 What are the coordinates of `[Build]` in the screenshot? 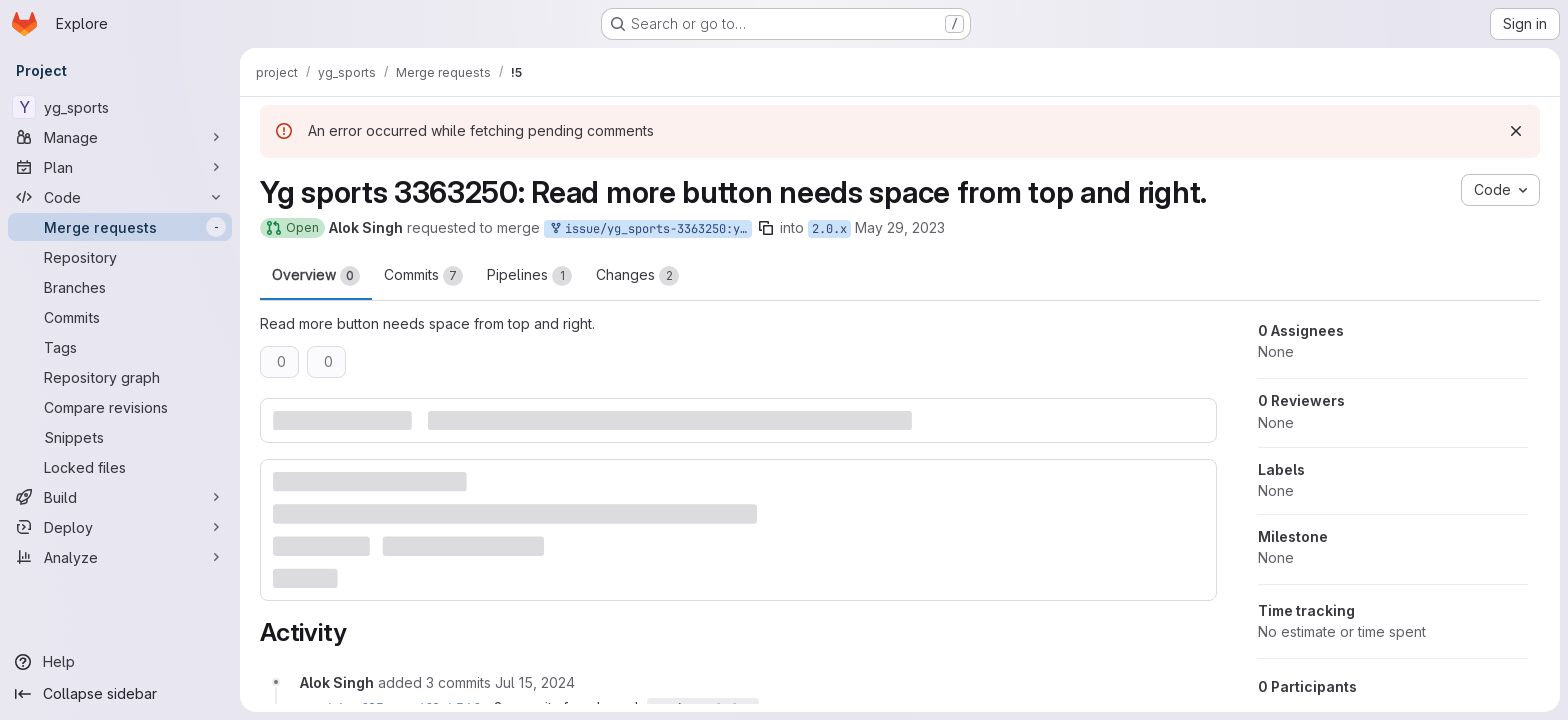 It's located at (120, 497).